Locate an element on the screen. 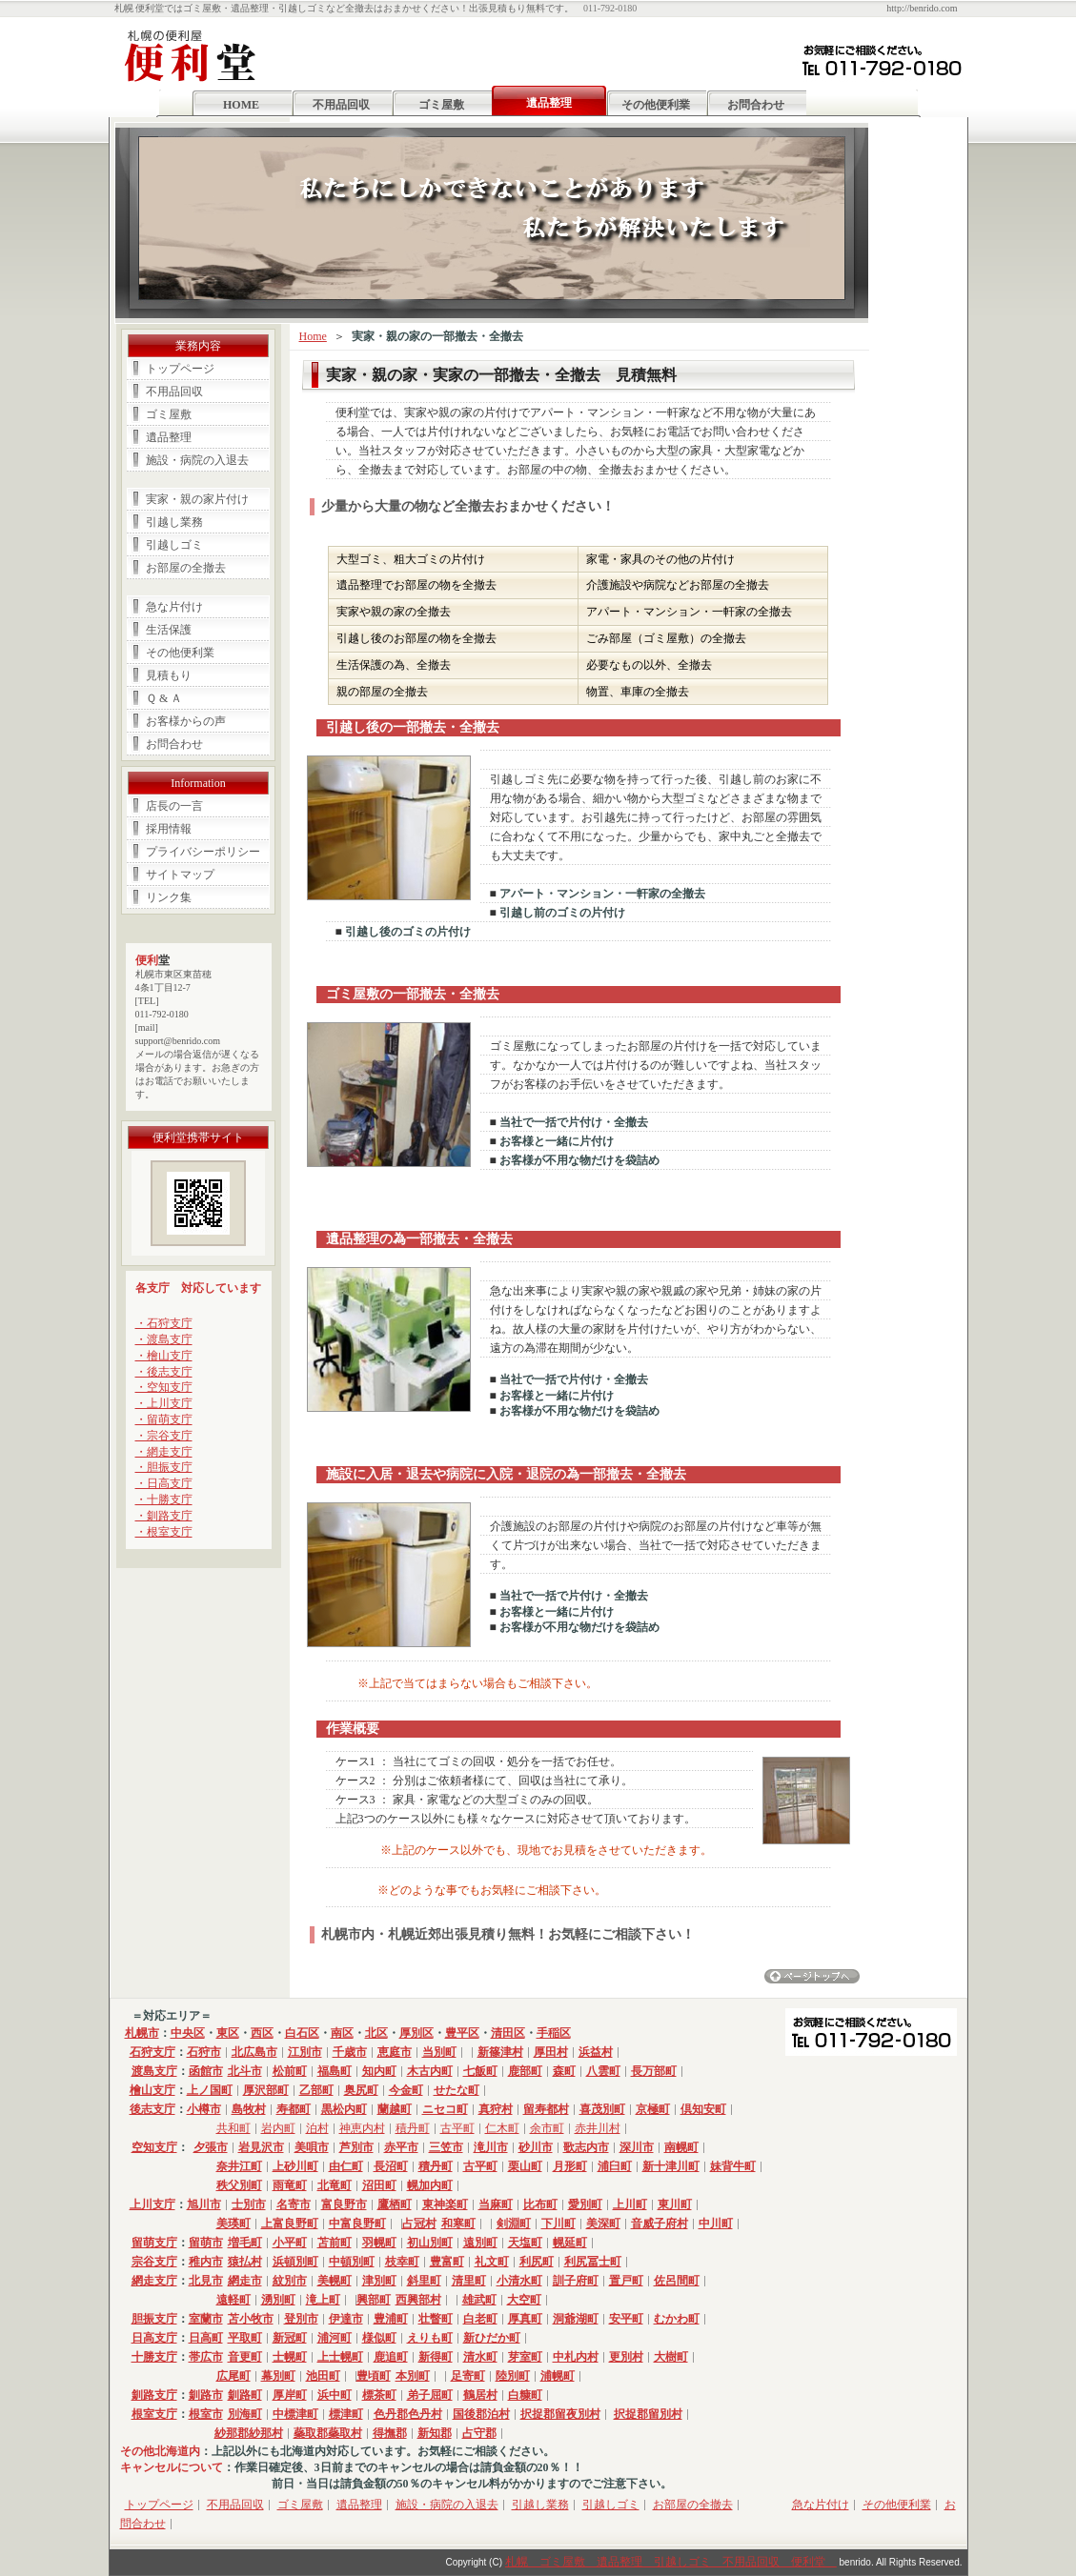 This screenshot has height=2576, width=1076. 浜頓別町 is located at coordinates (295, 2261).